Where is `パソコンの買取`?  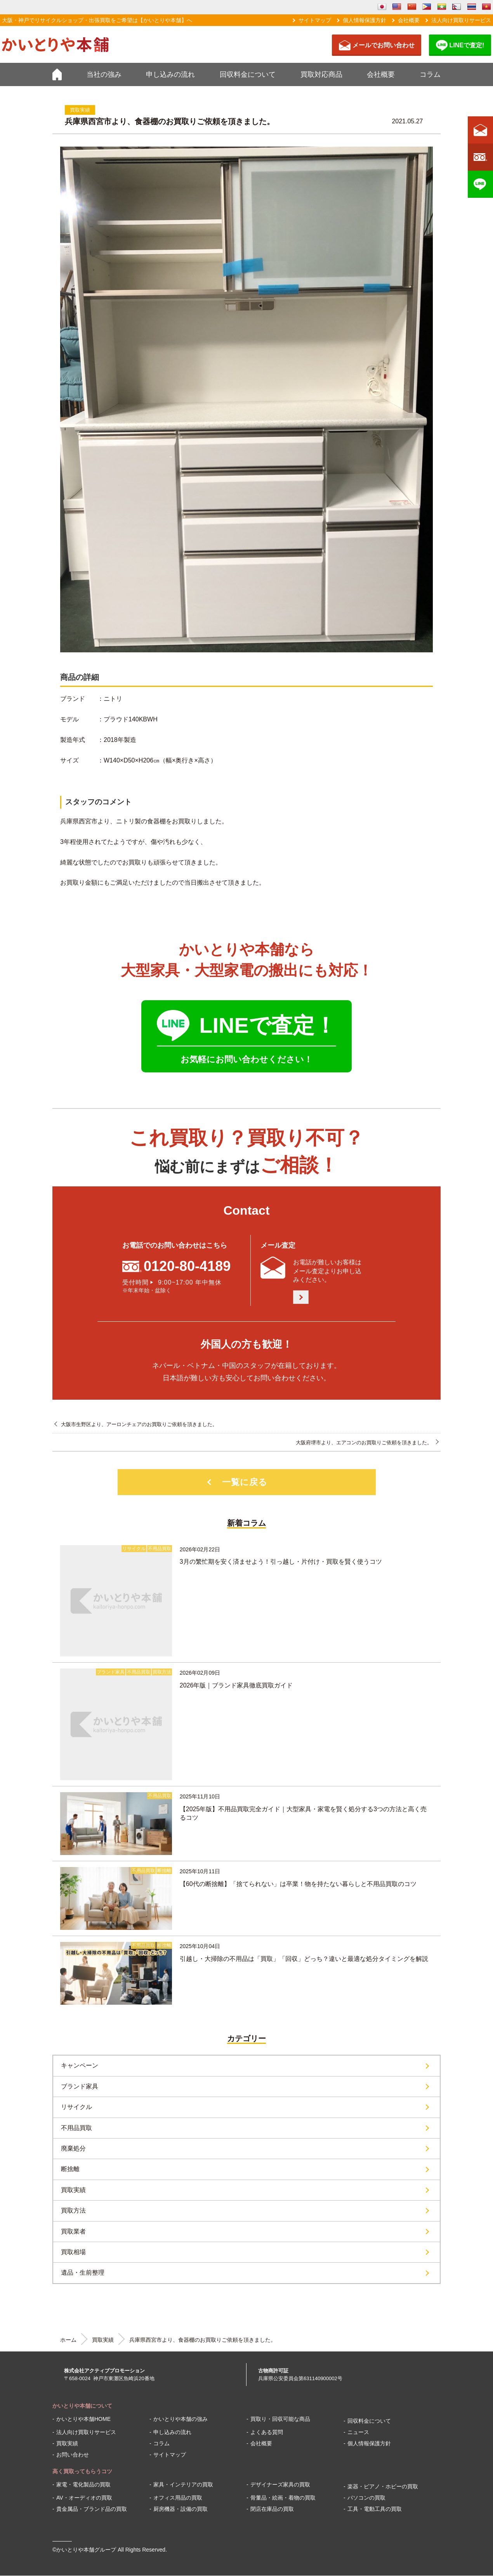 パソコンの買取 is located at coordinates (366, 2498).